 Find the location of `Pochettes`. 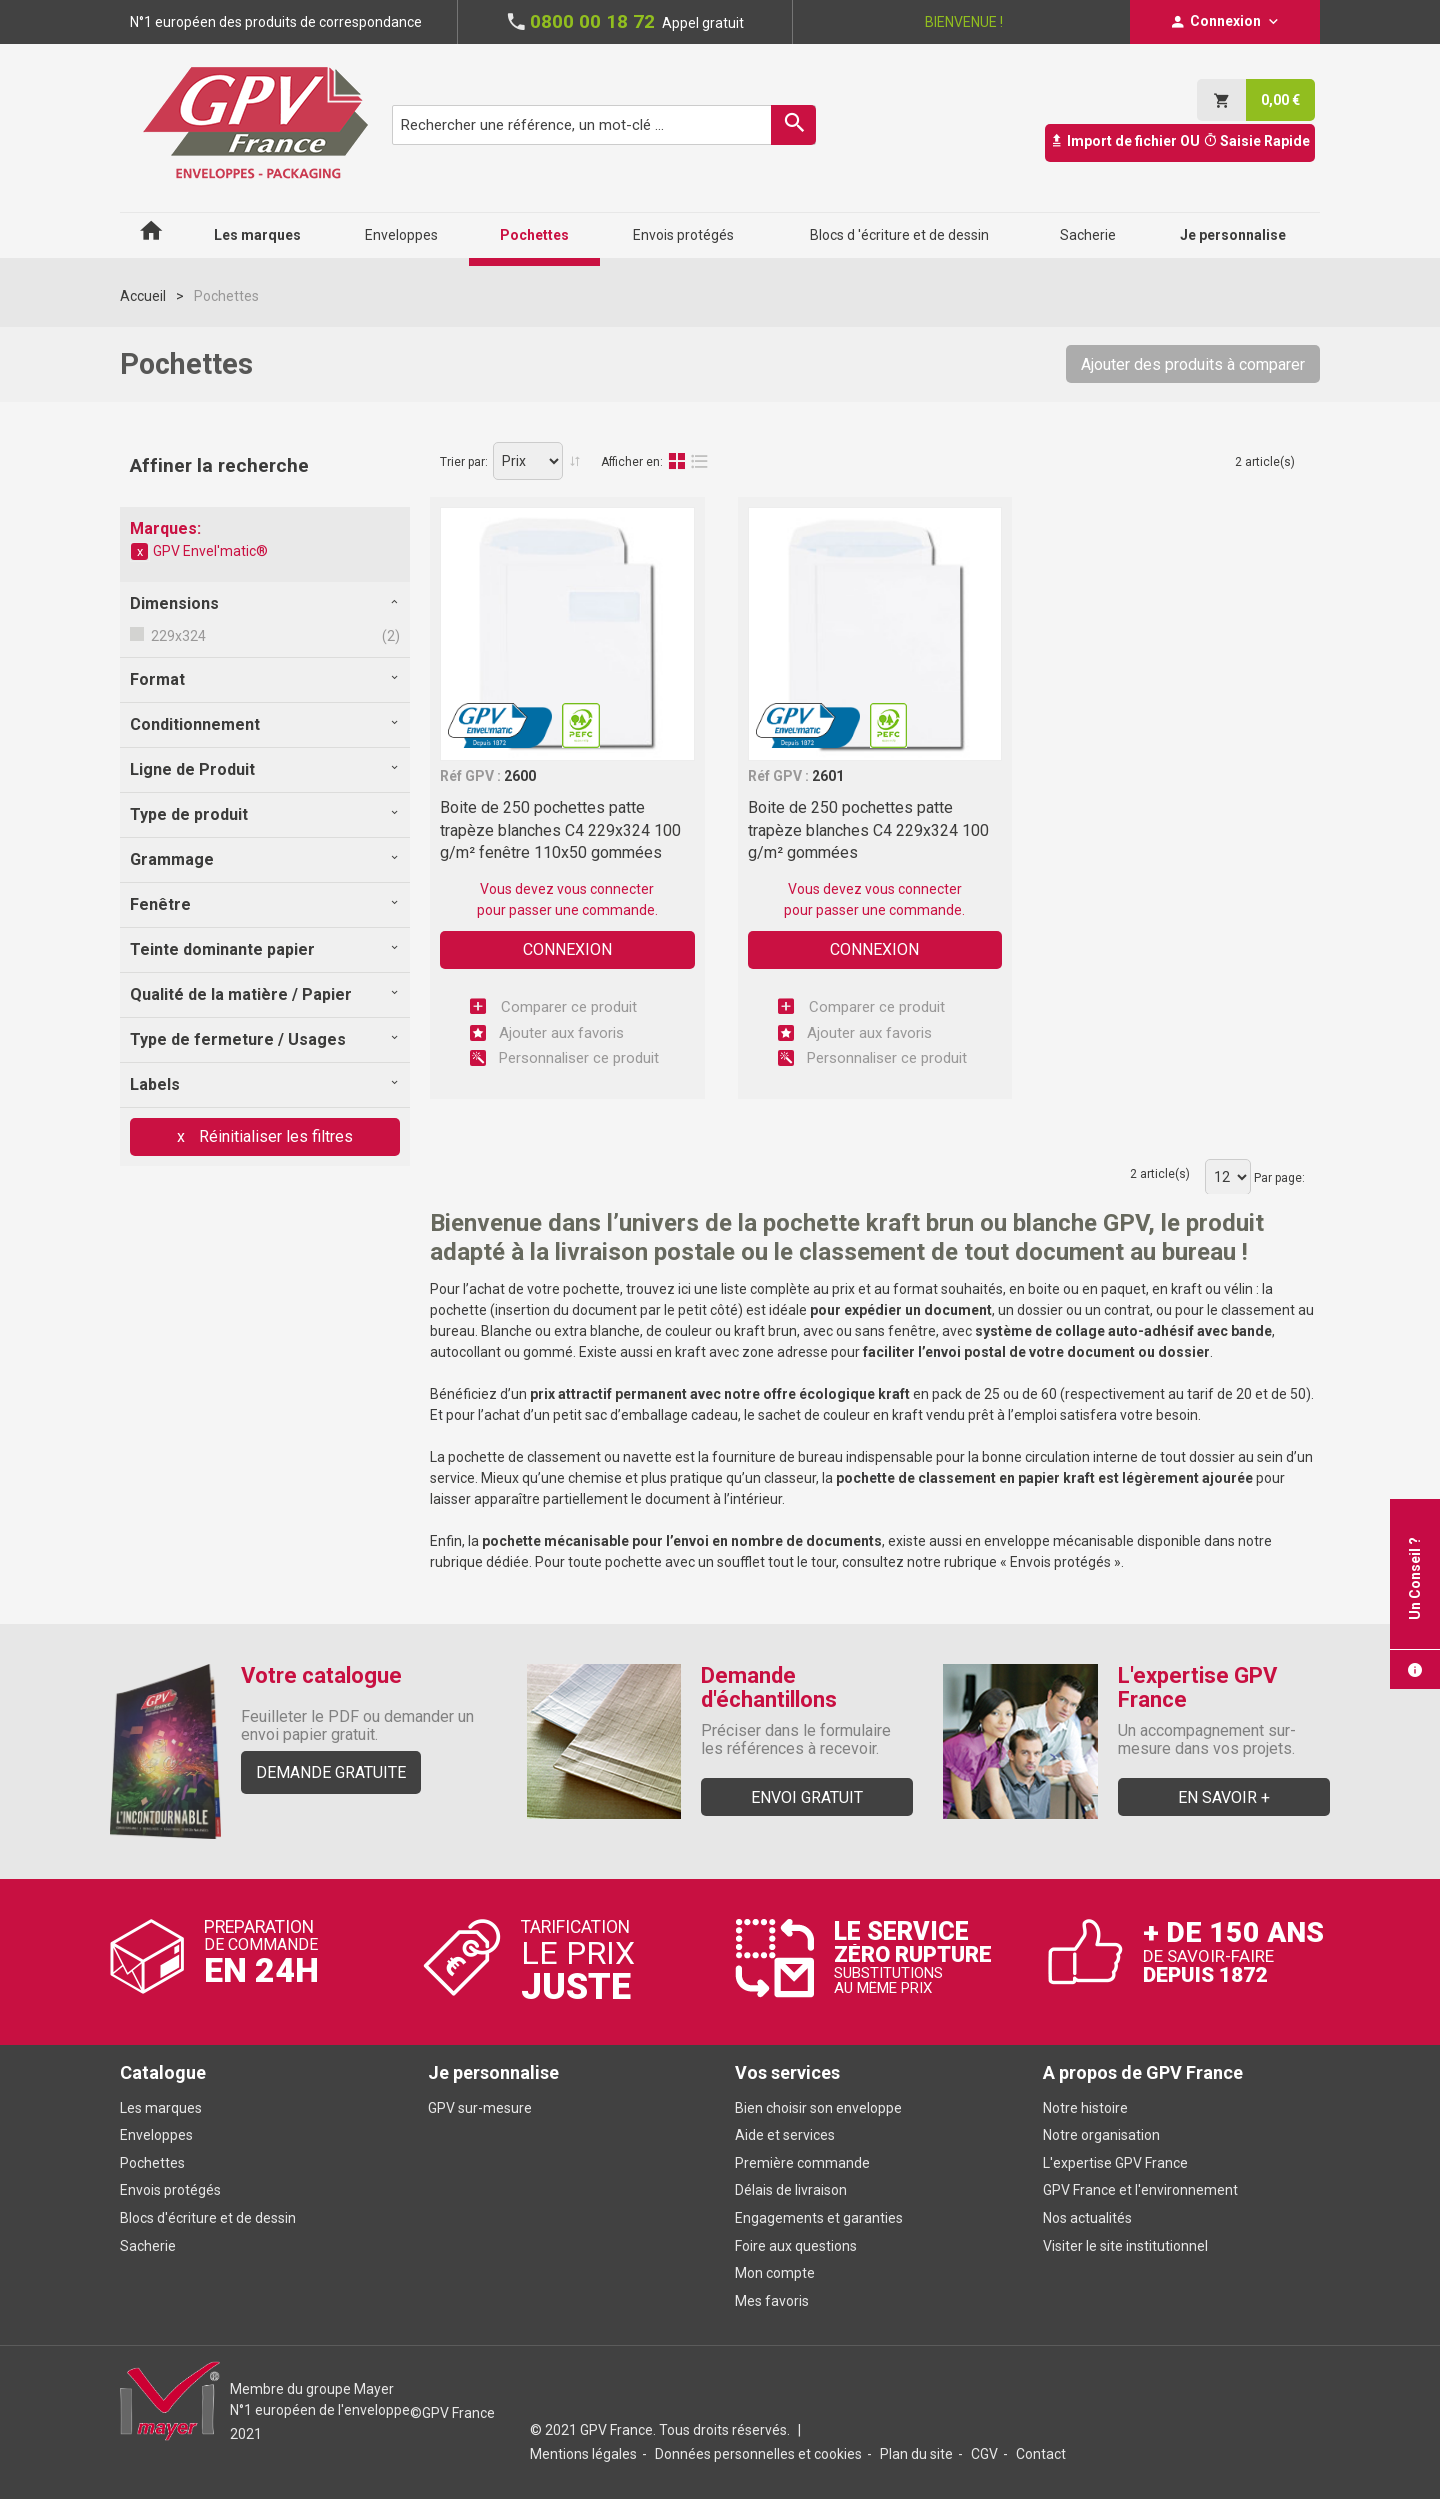

Pochettes is located at coordinates (152, 2163).